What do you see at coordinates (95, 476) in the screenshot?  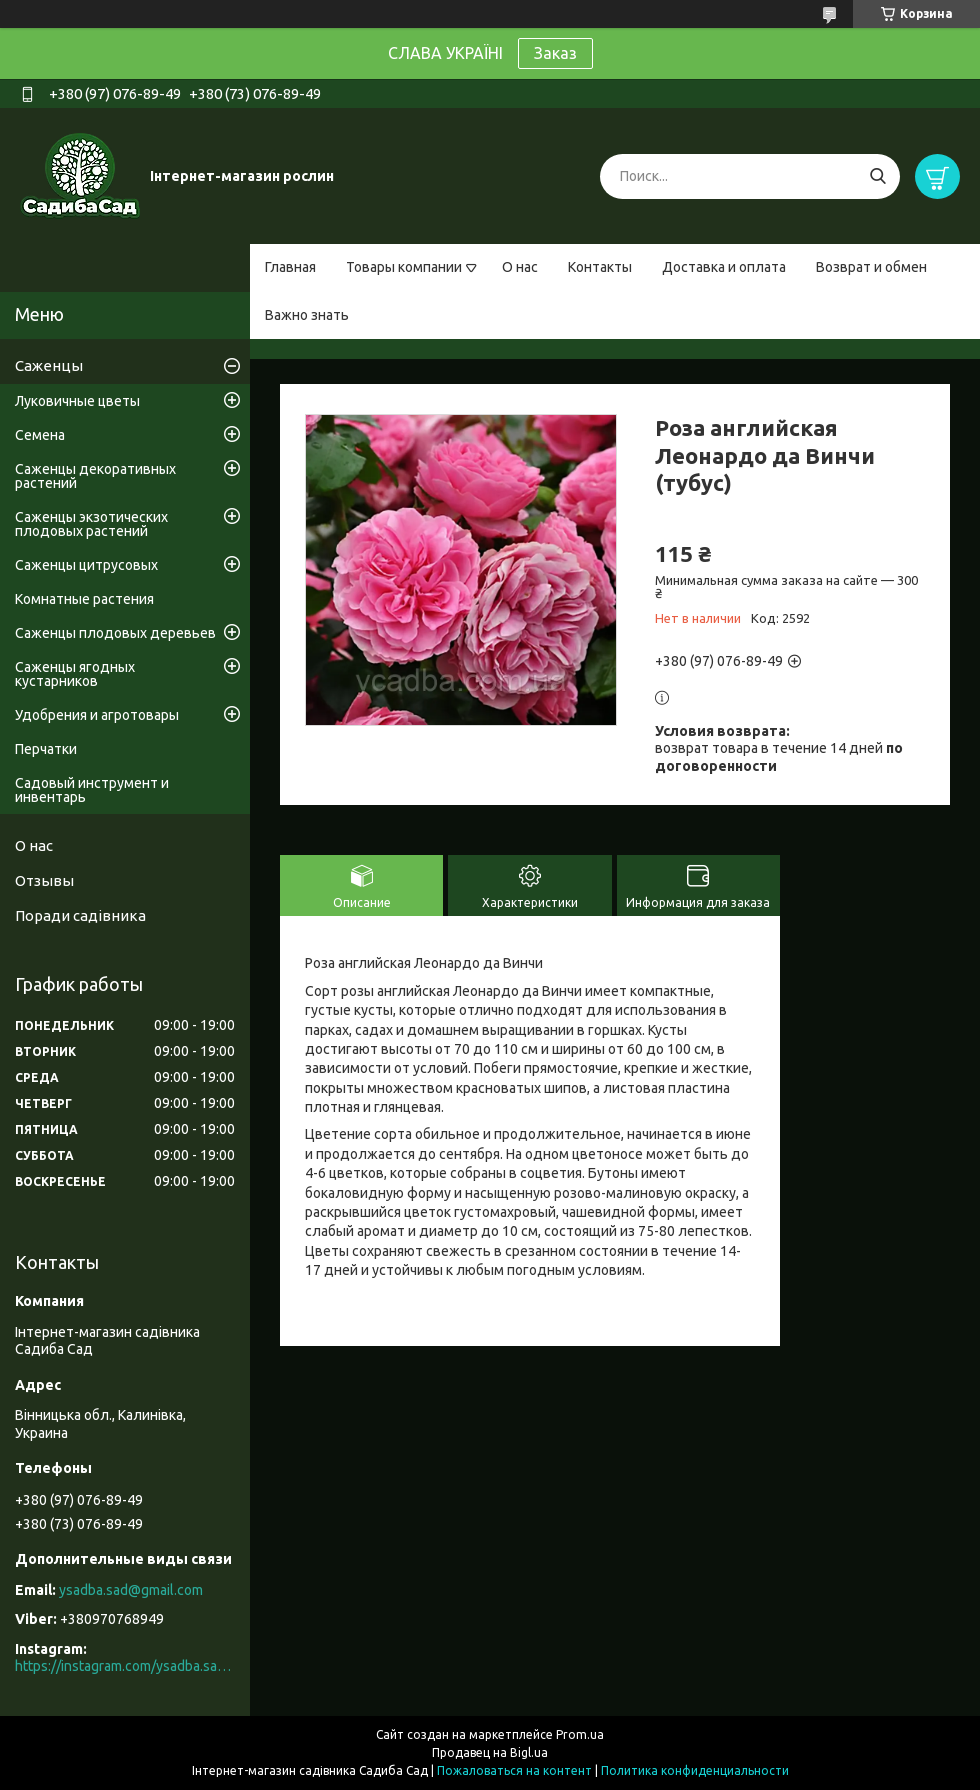 I see `Саженцы декоративных растений` at bounding box center [95, 476].